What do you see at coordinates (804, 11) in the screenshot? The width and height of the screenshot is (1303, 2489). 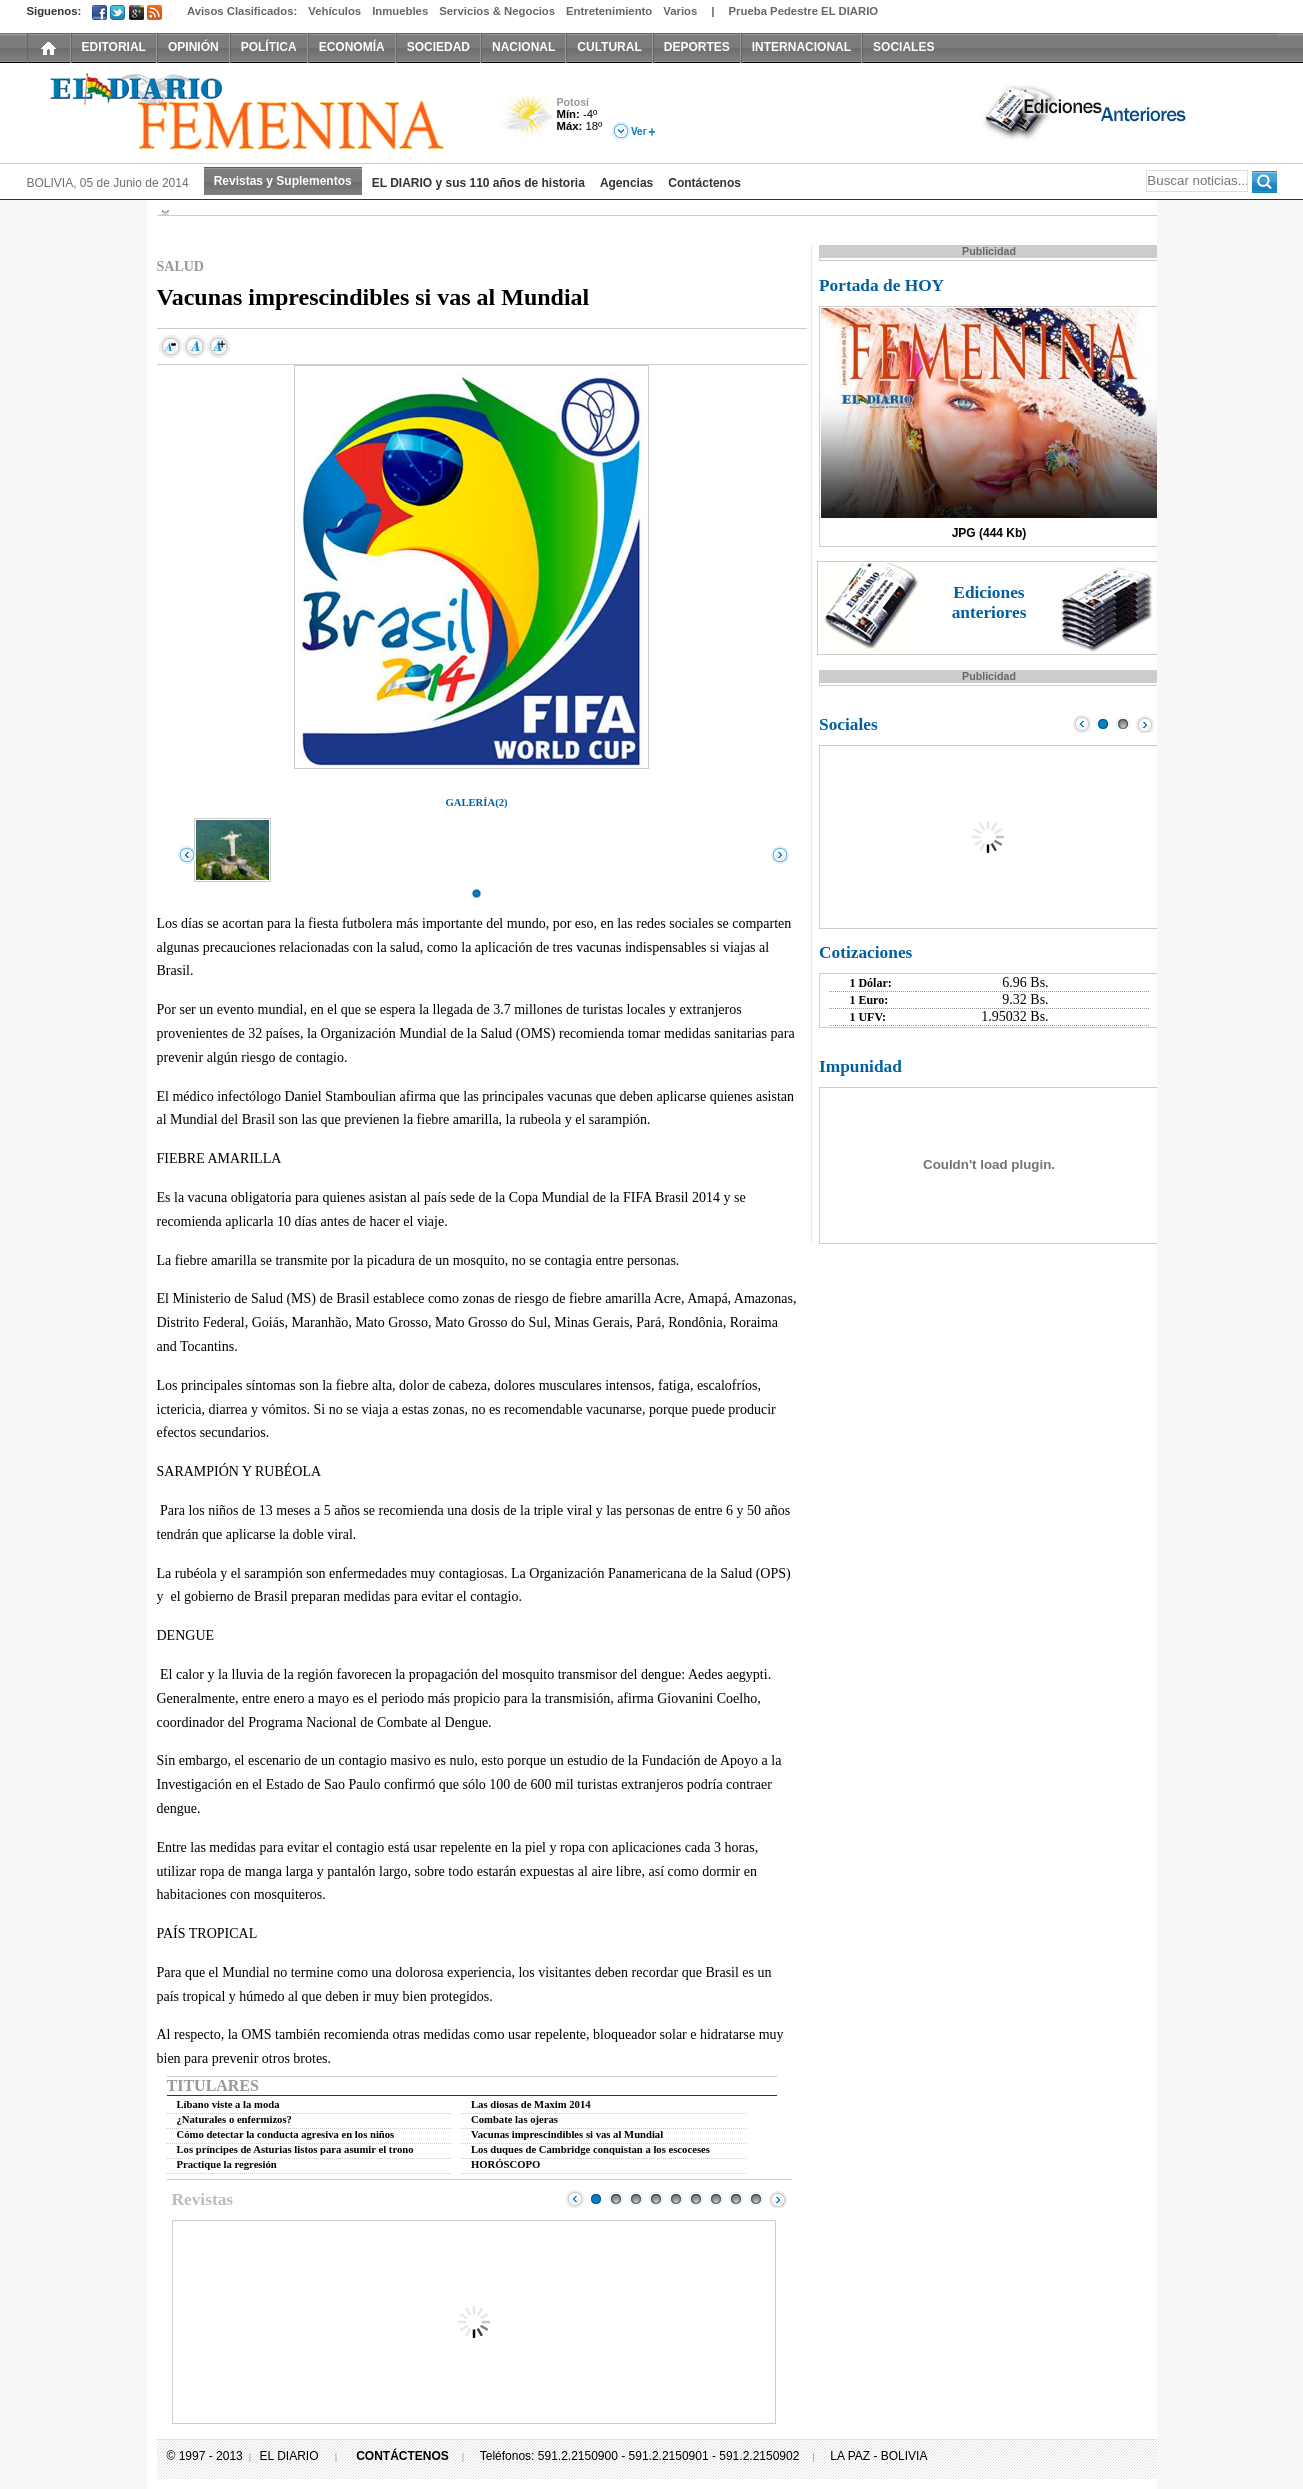 I see `Prueba Pedestre EL DIARIO` at bounding box center [804, 11].